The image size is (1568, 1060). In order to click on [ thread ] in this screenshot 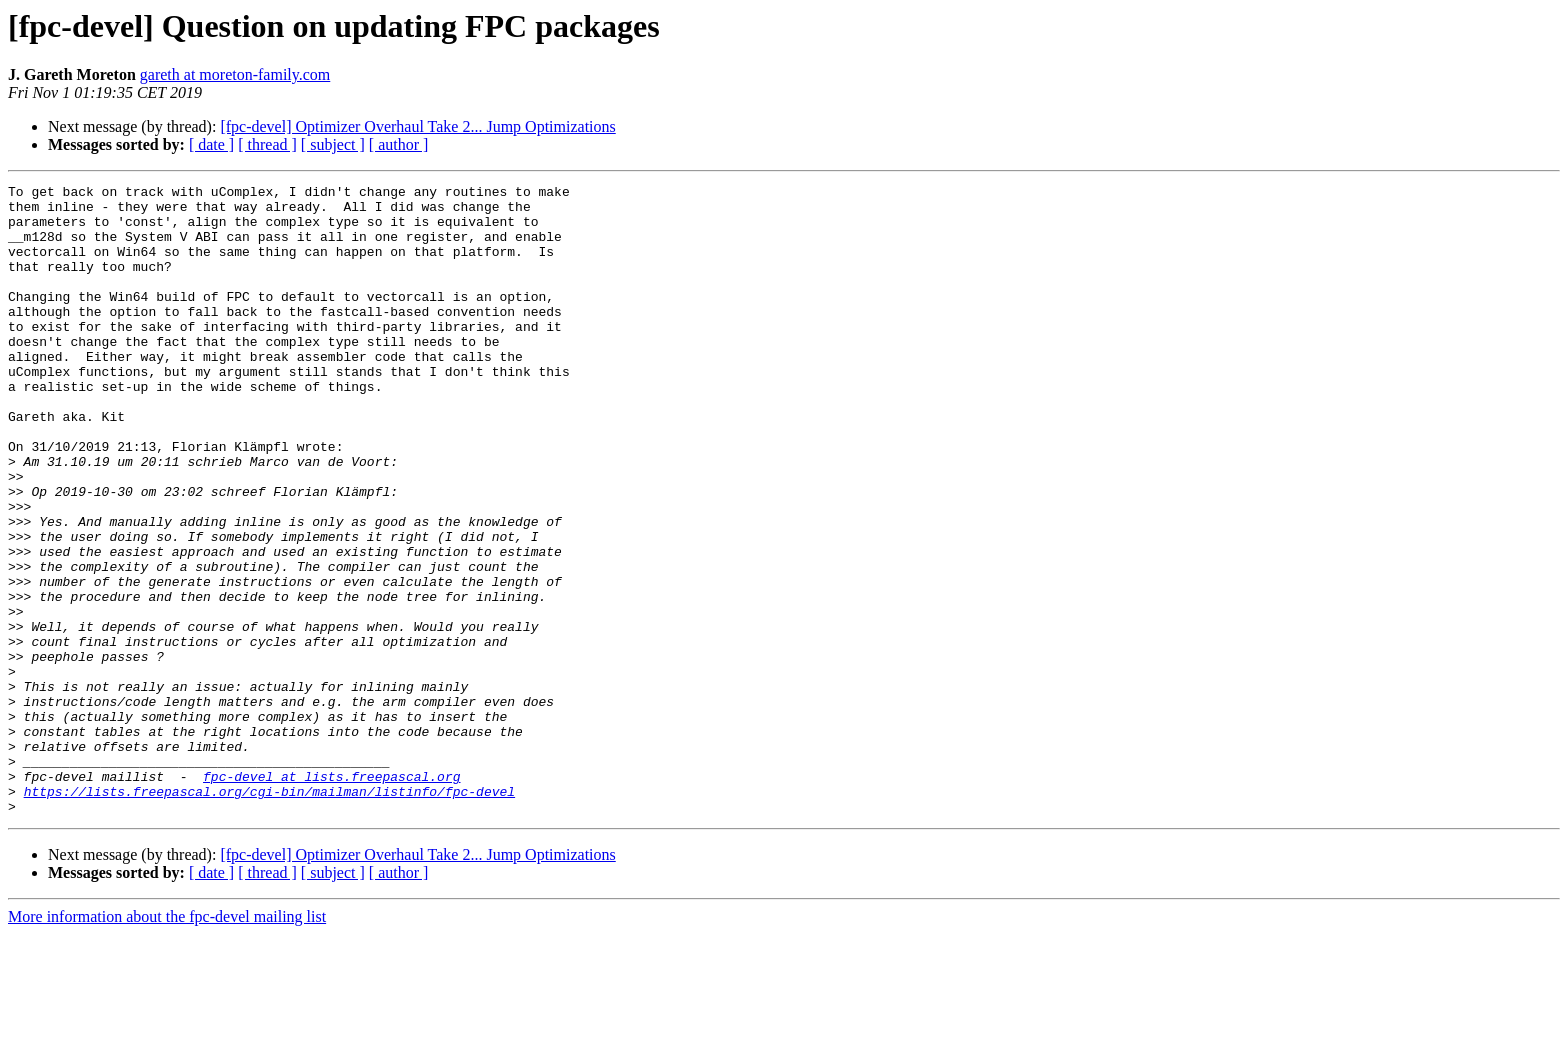, I will do `click(267, 144)`.